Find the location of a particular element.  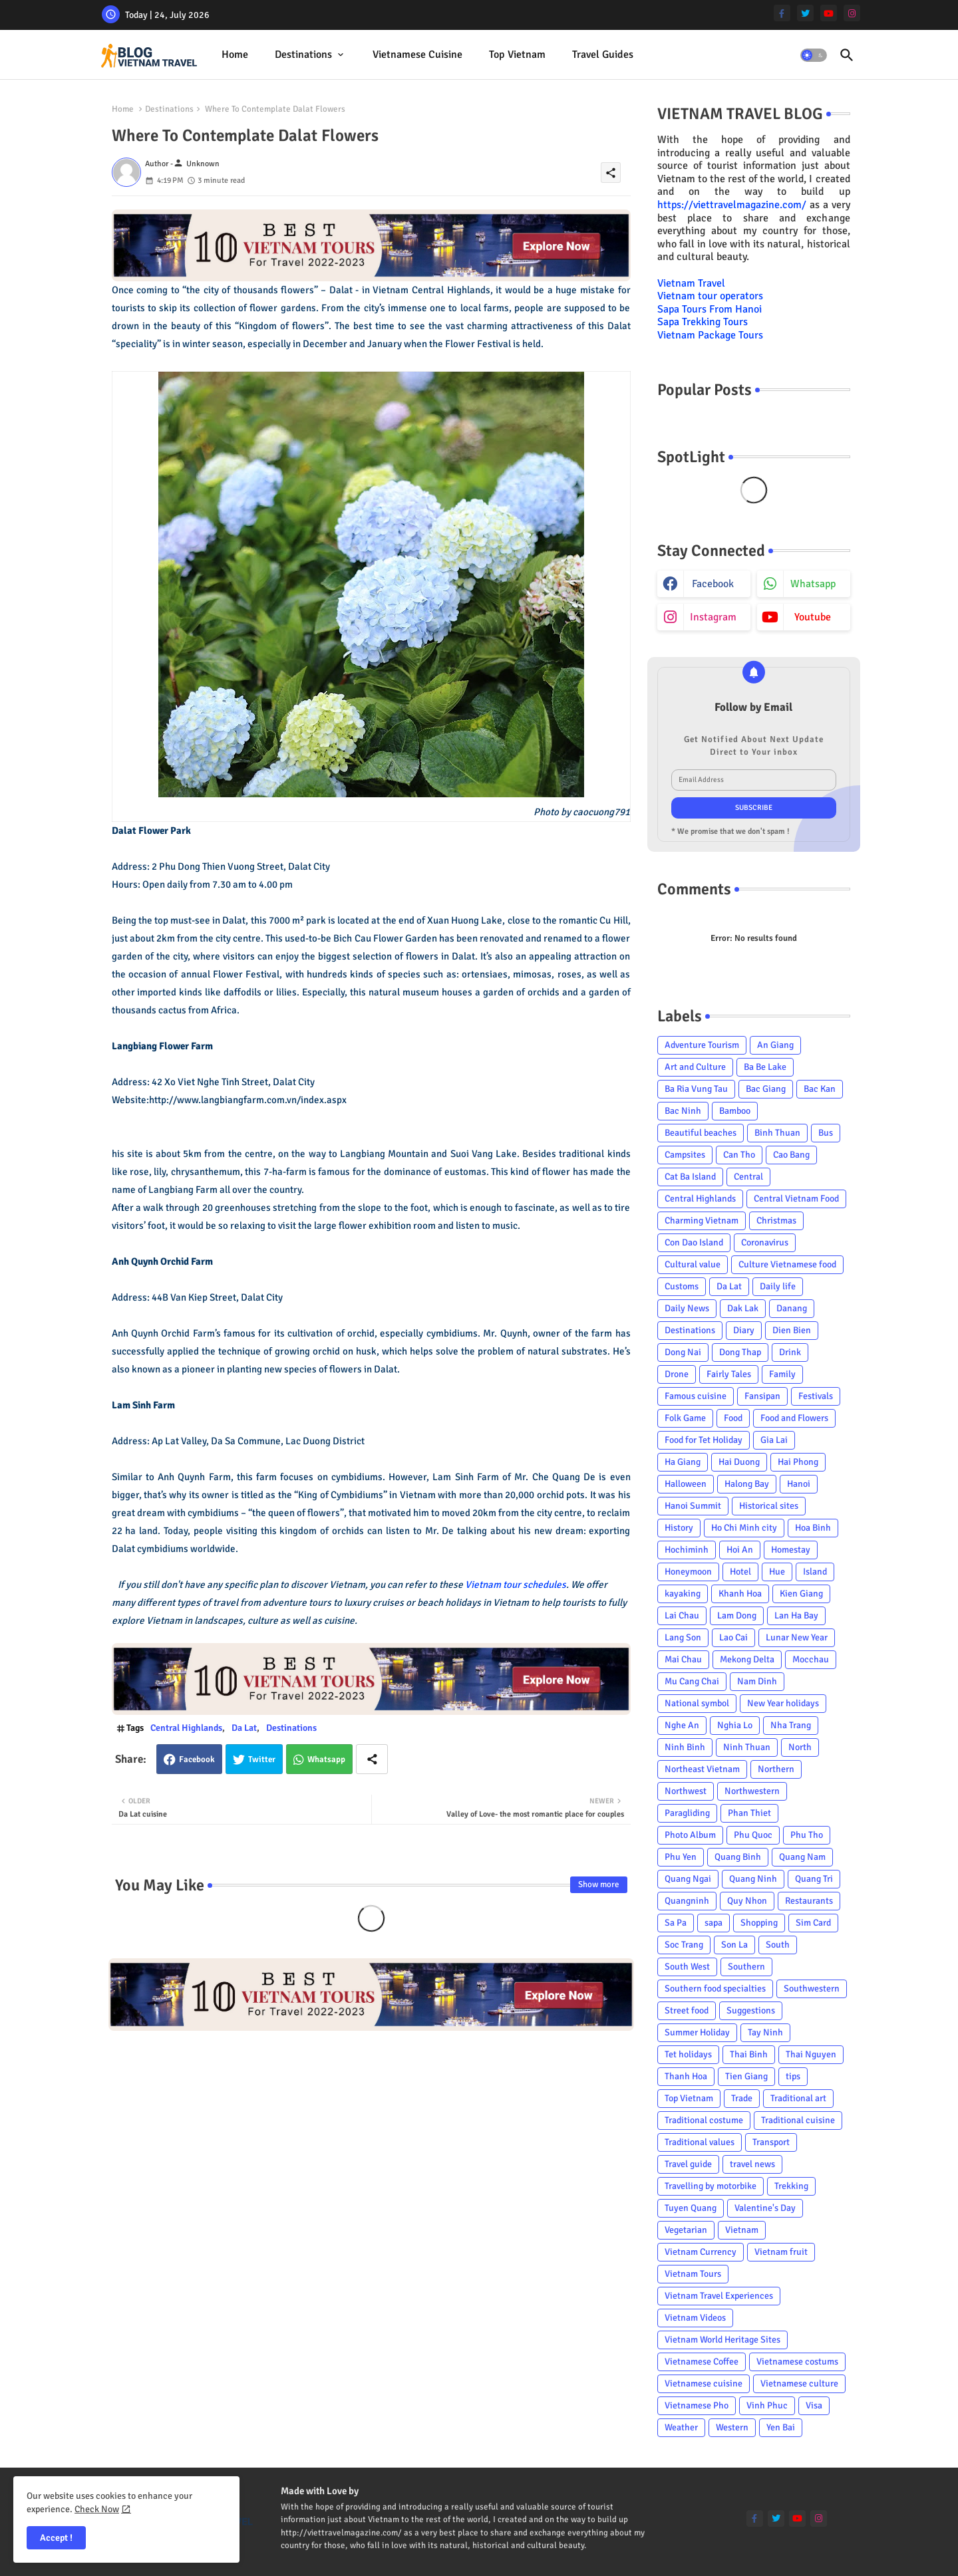

Hoi An is located at coordinates (739, 1549).